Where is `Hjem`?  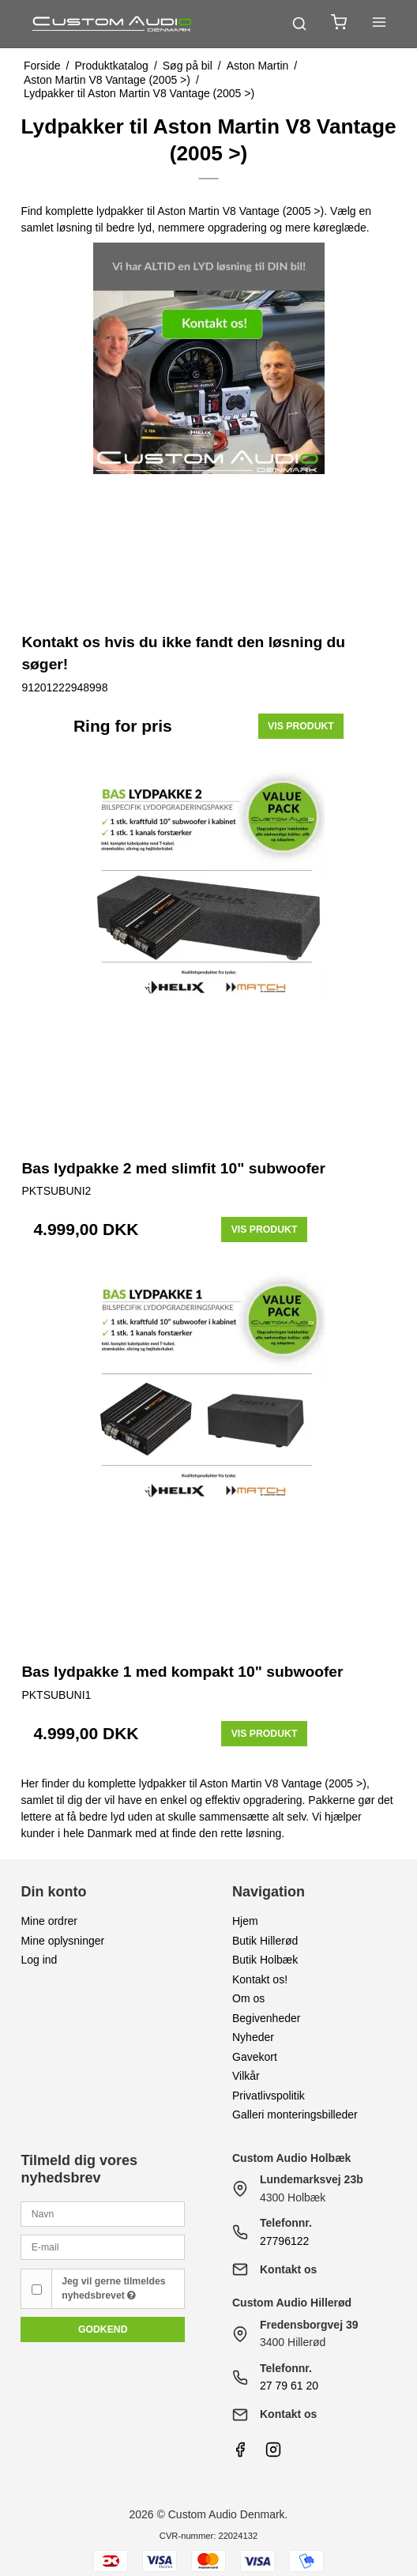 Hjem is located at coordinates (245, 1921).